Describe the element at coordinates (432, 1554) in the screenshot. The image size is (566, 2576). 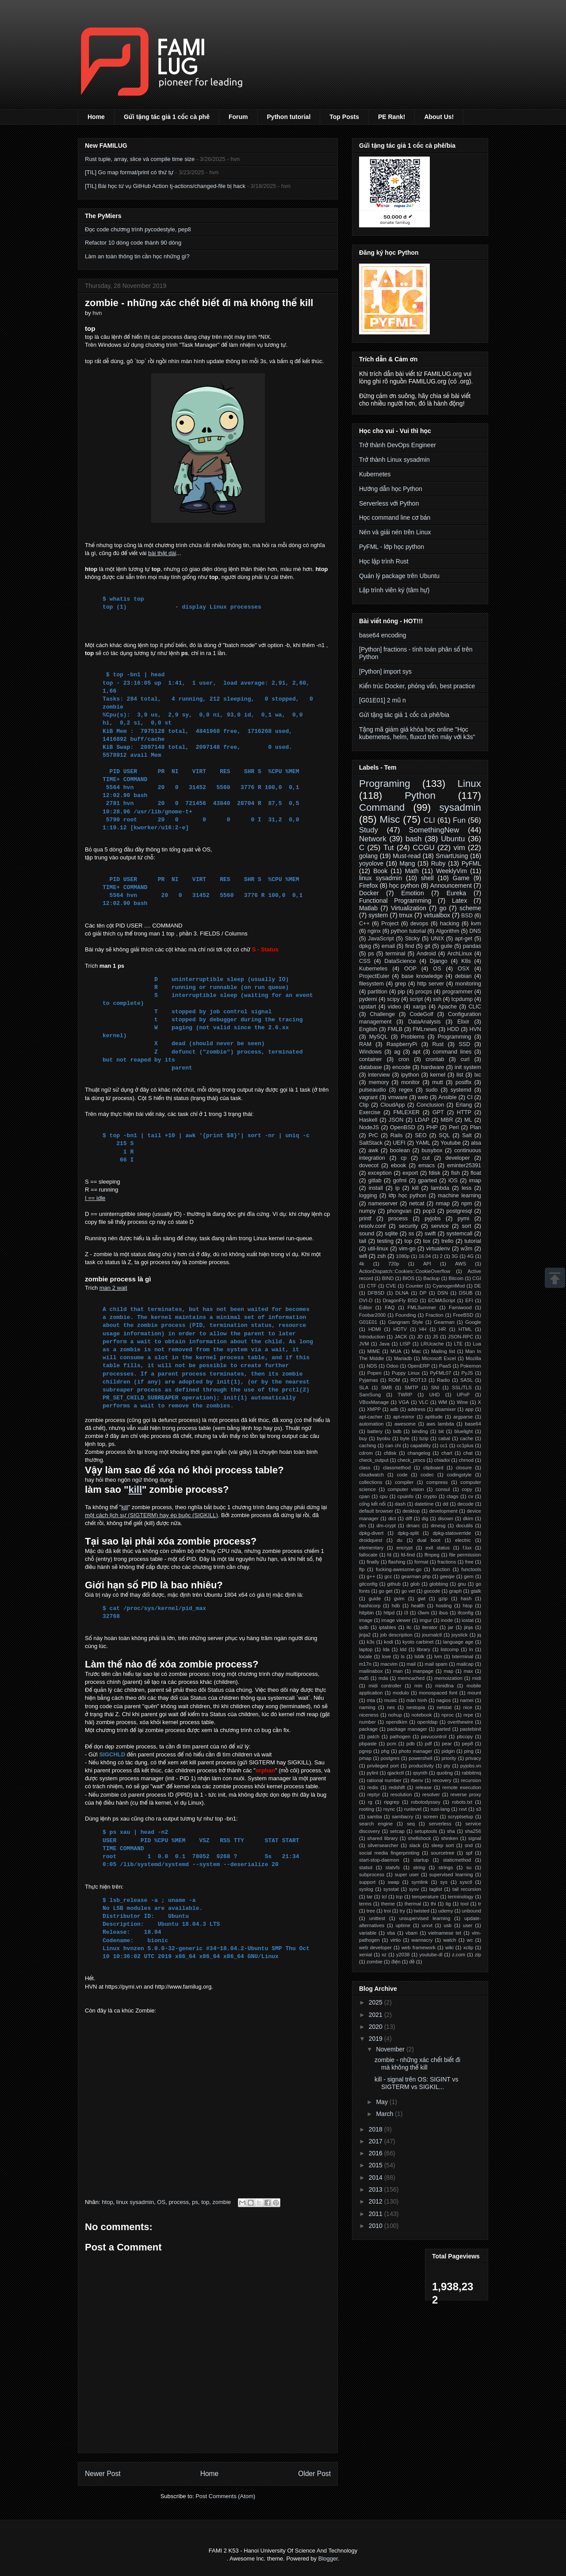
I see `ffmpeg` at that location.